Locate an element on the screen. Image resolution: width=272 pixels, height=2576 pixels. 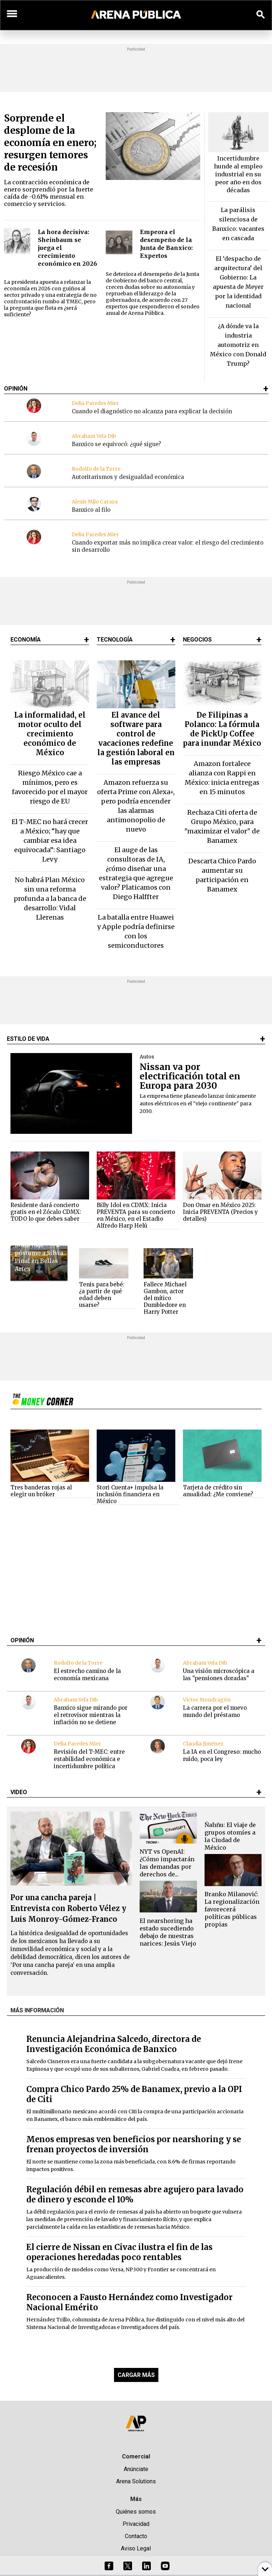
Banxico al filo is located at coordinates (91, 509).